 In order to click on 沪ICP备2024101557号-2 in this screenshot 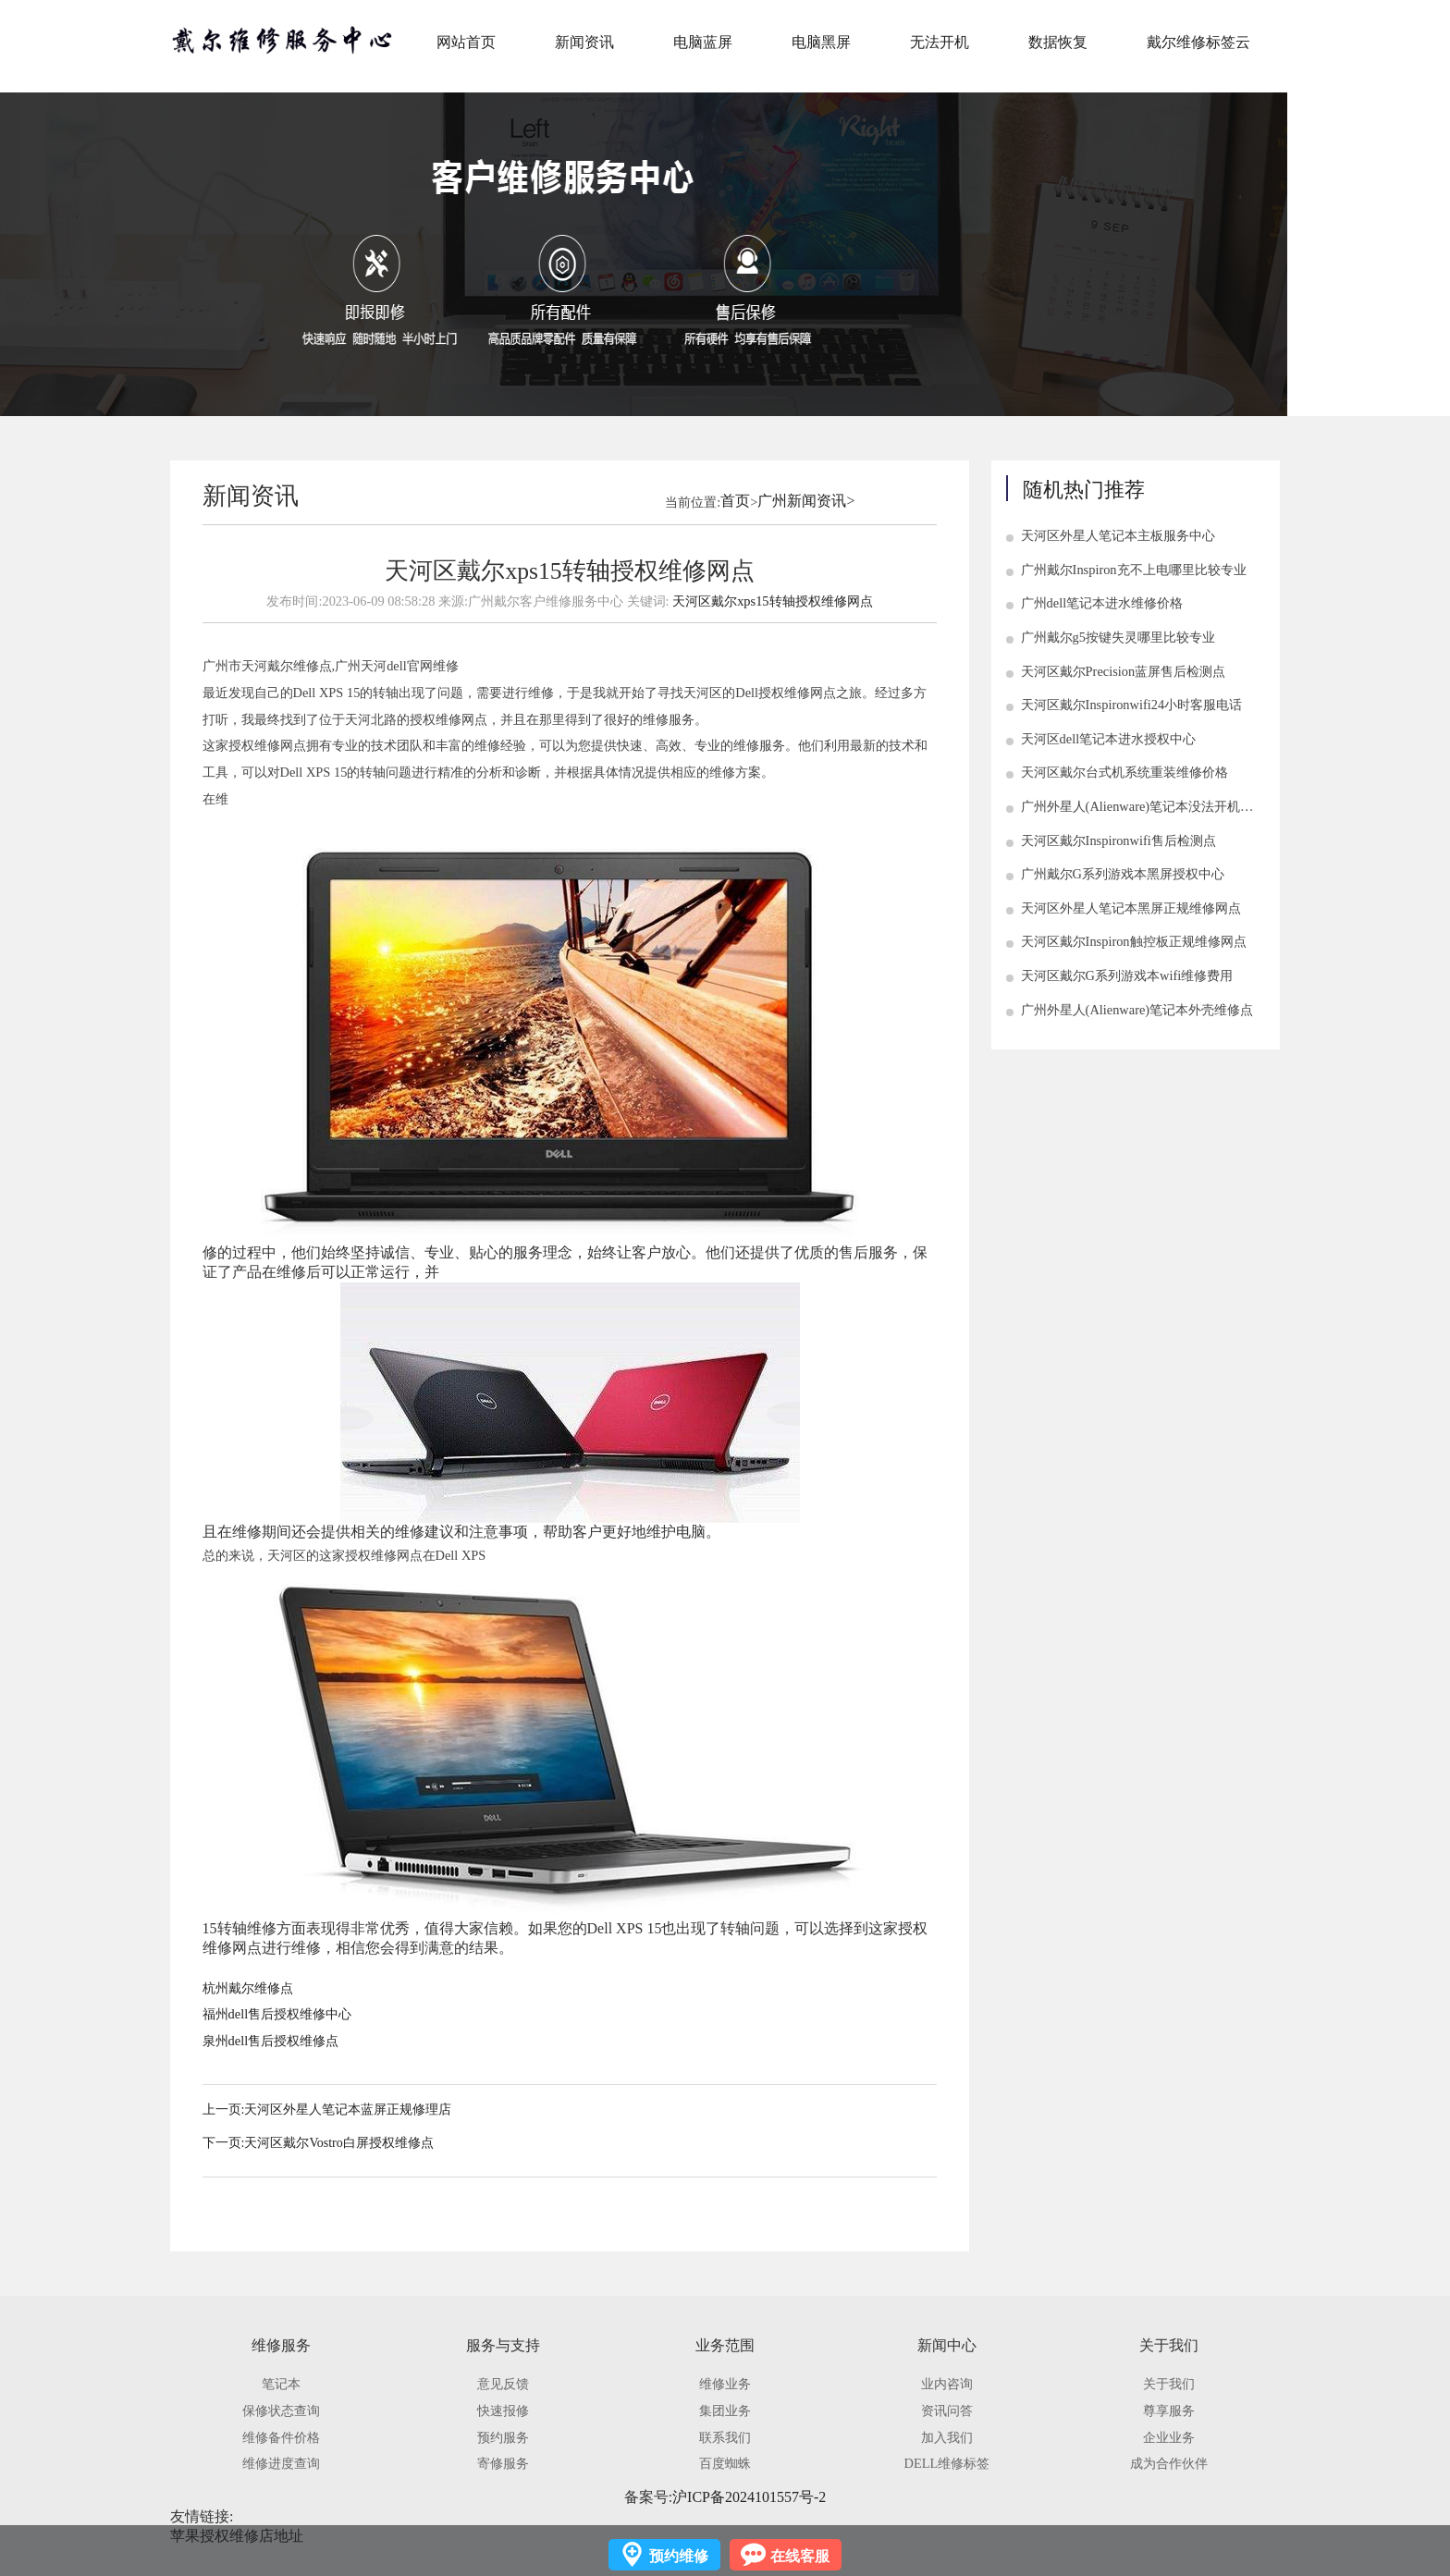, I will do `click(749, 2497)`.